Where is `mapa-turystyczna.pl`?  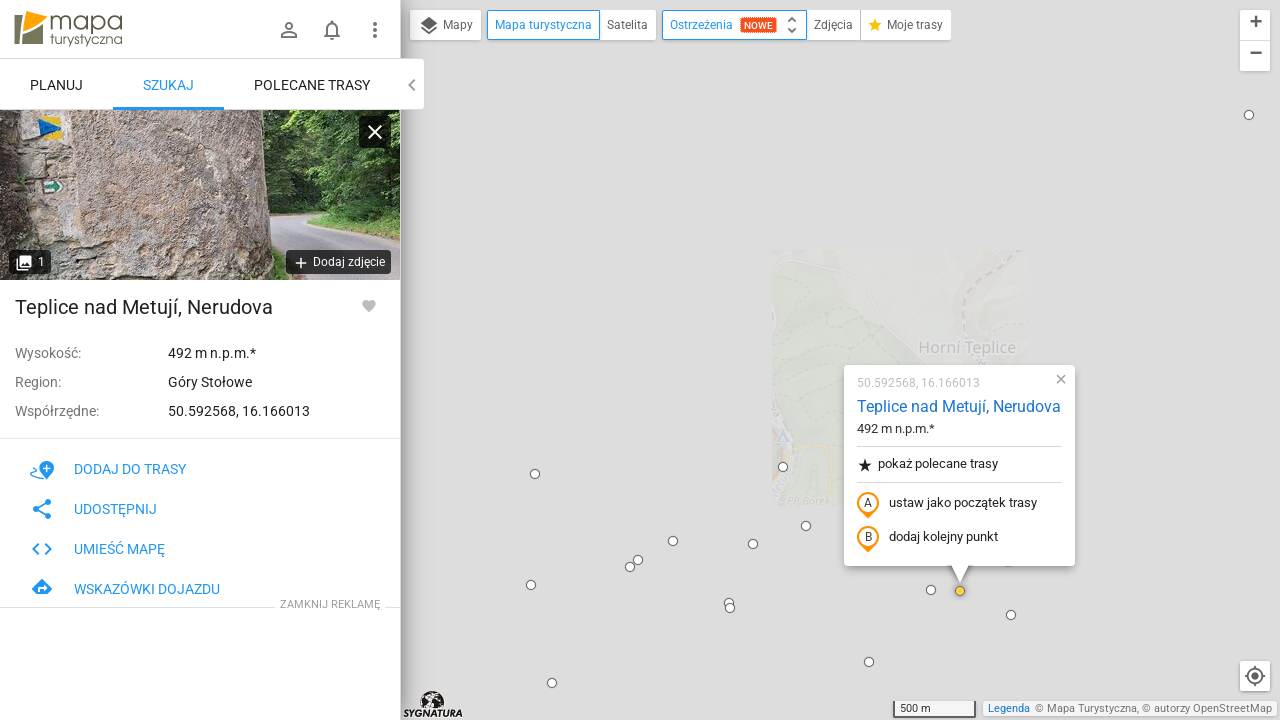 mapa-turystyczna.pl is located at coordinates (68, 29).